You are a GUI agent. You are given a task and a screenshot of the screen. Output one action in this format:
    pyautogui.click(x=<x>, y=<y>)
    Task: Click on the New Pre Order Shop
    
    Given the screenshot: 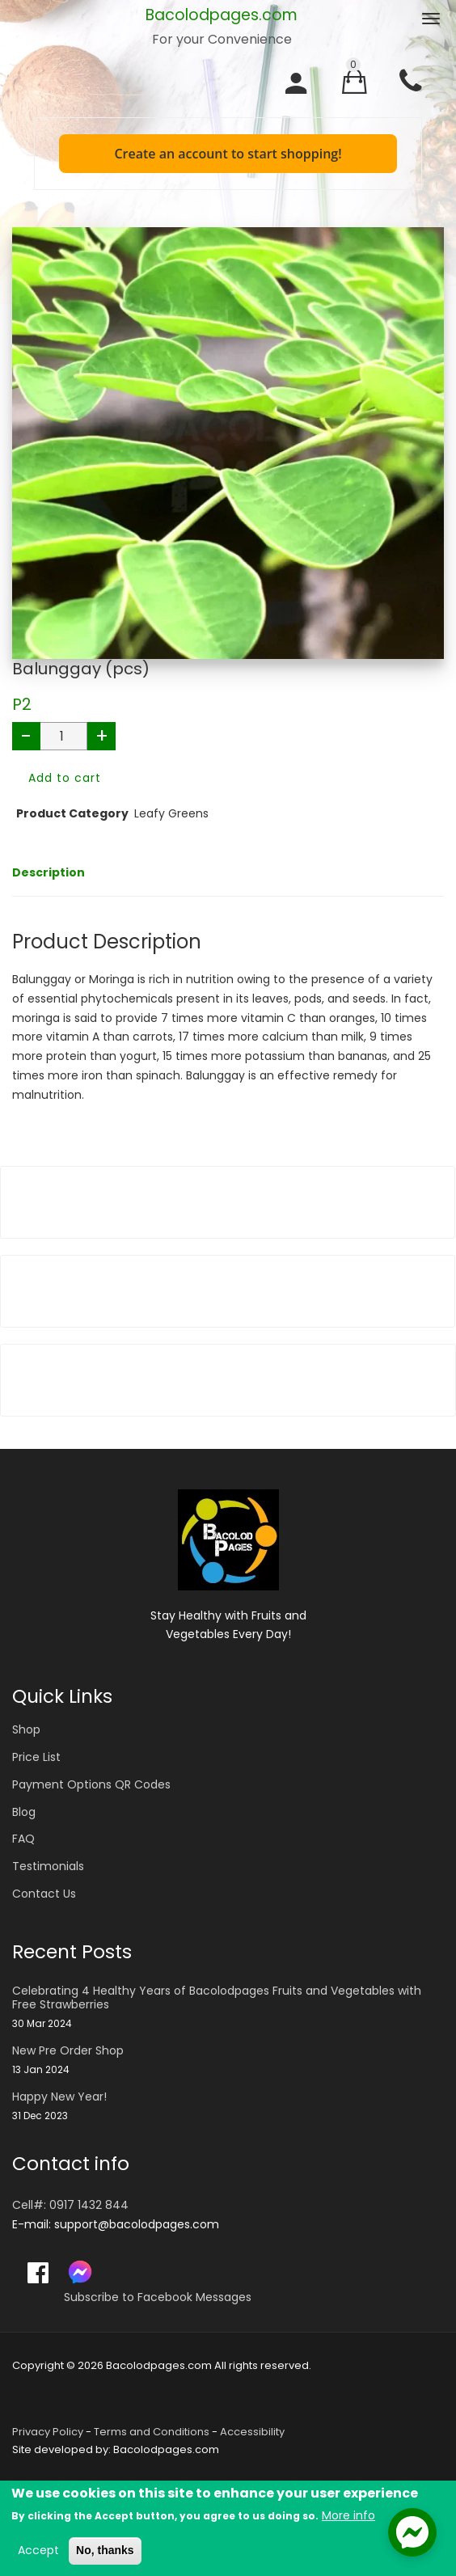 What is the action you would take?
    pyautogui.click(x=68, y=2051)
    